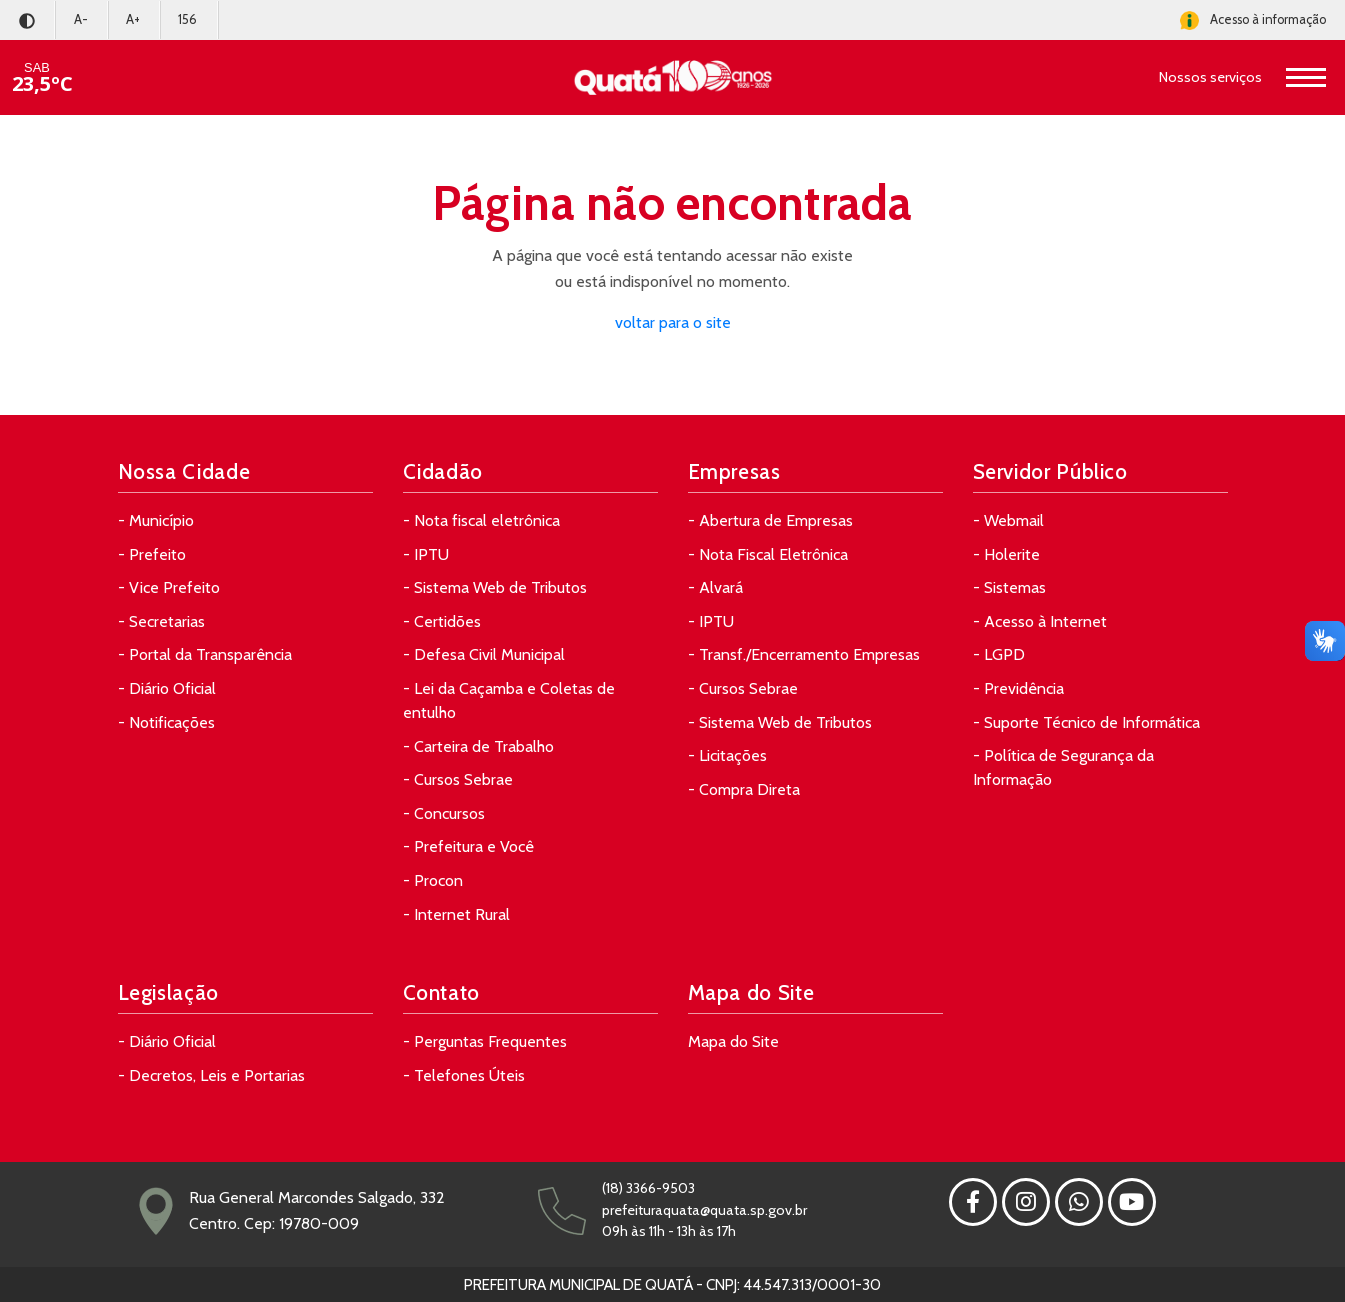 Image resolution: width=1345 pixels, height=1302 pixels. I want to click on - Alvará, so click(715, 587).